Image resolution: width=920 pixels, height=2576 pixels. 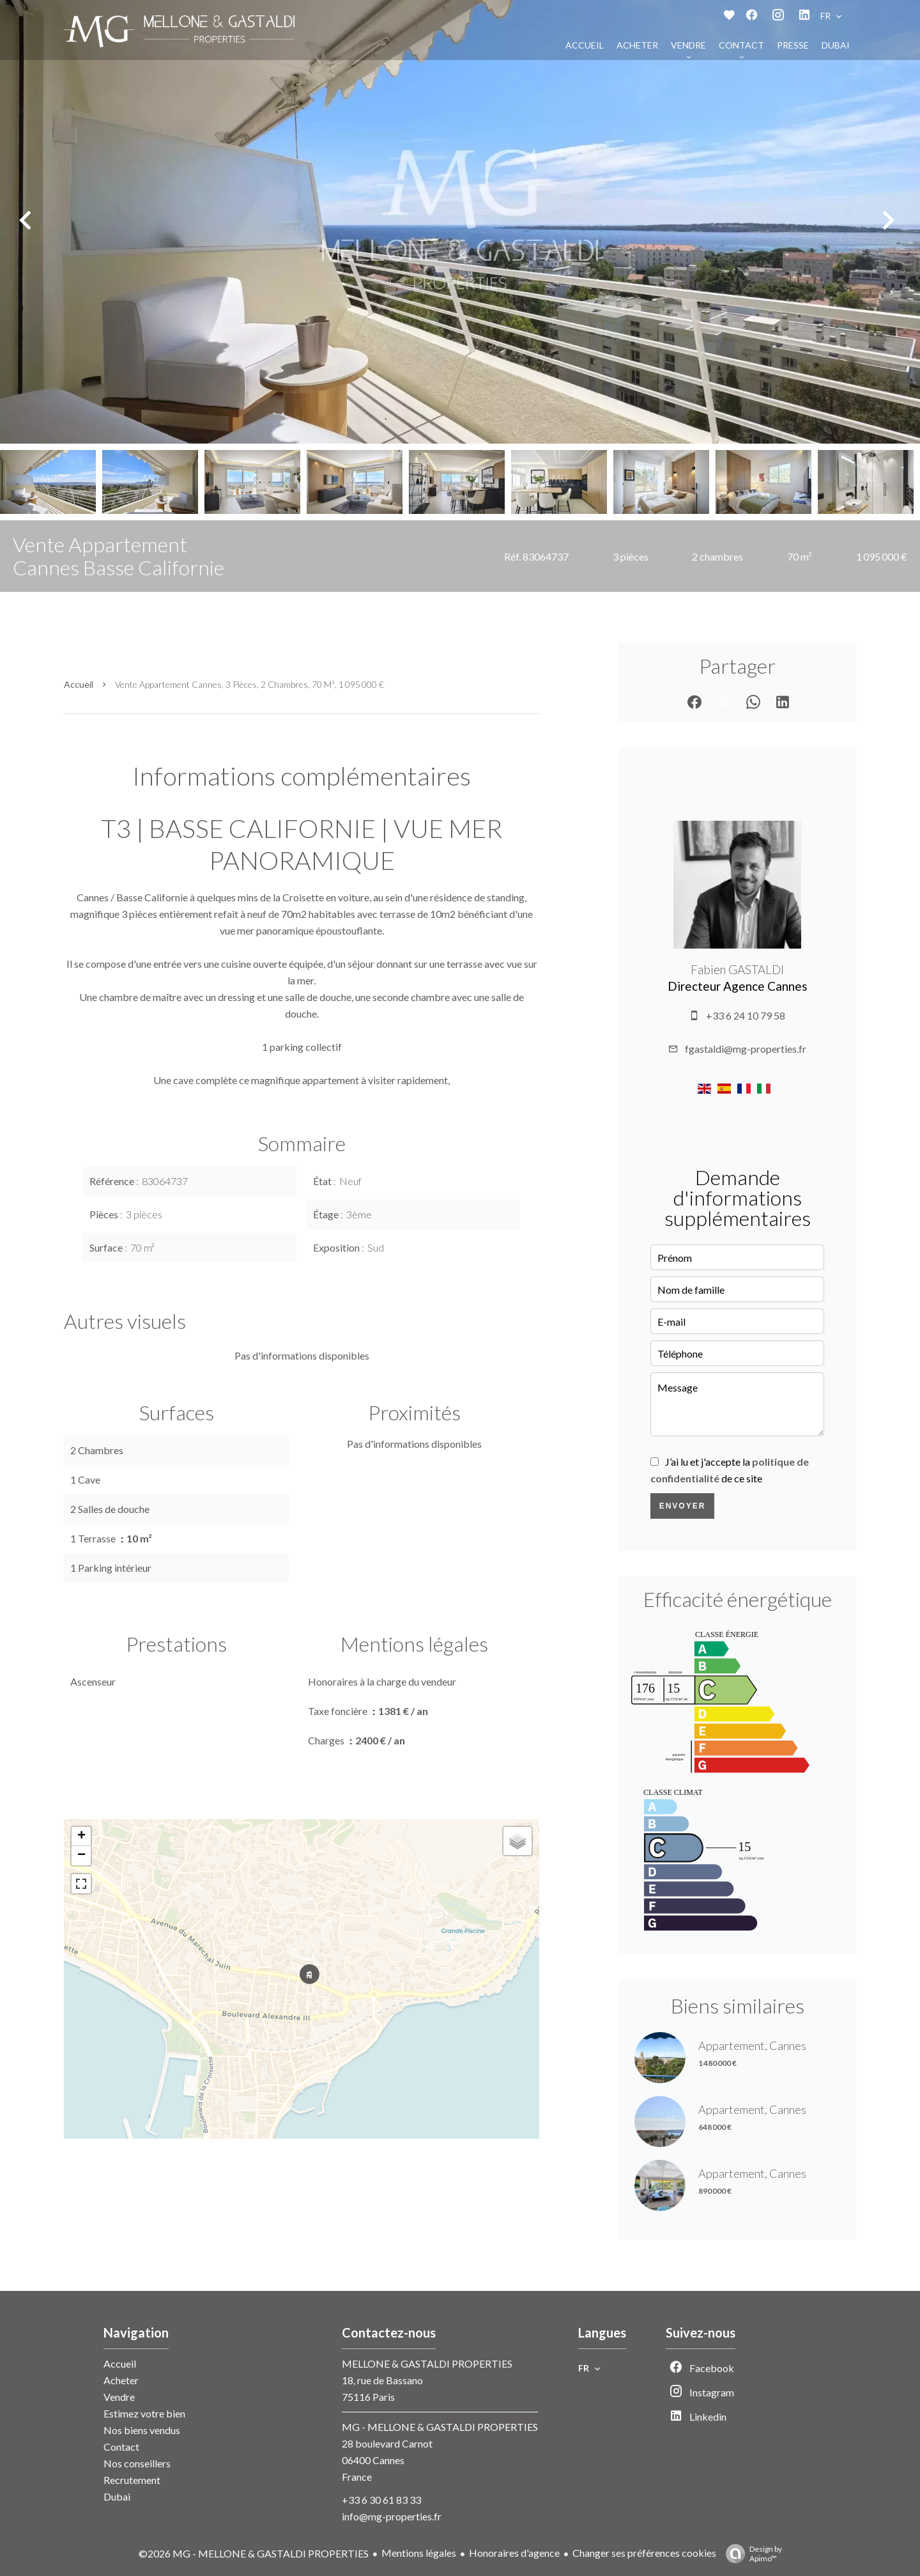 What do you see at coordinates (391, 2516) in the screenshot?
I see `info@mg-properties.fr` at bounding box center [391, 2516].